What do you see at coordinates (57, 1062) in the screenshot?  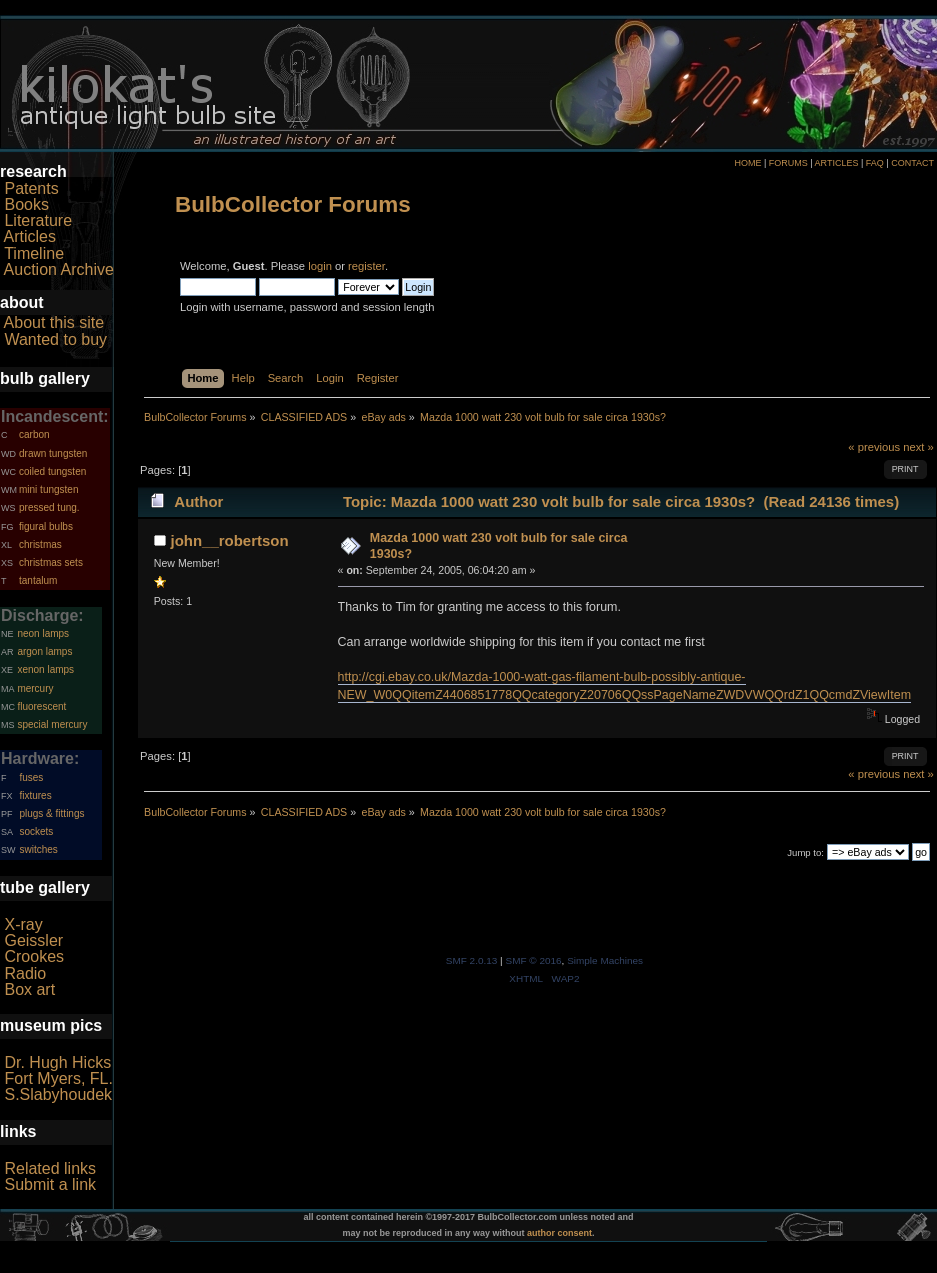 I see `Dr. Hugh Hicks` at bounding box center [57, 1062].